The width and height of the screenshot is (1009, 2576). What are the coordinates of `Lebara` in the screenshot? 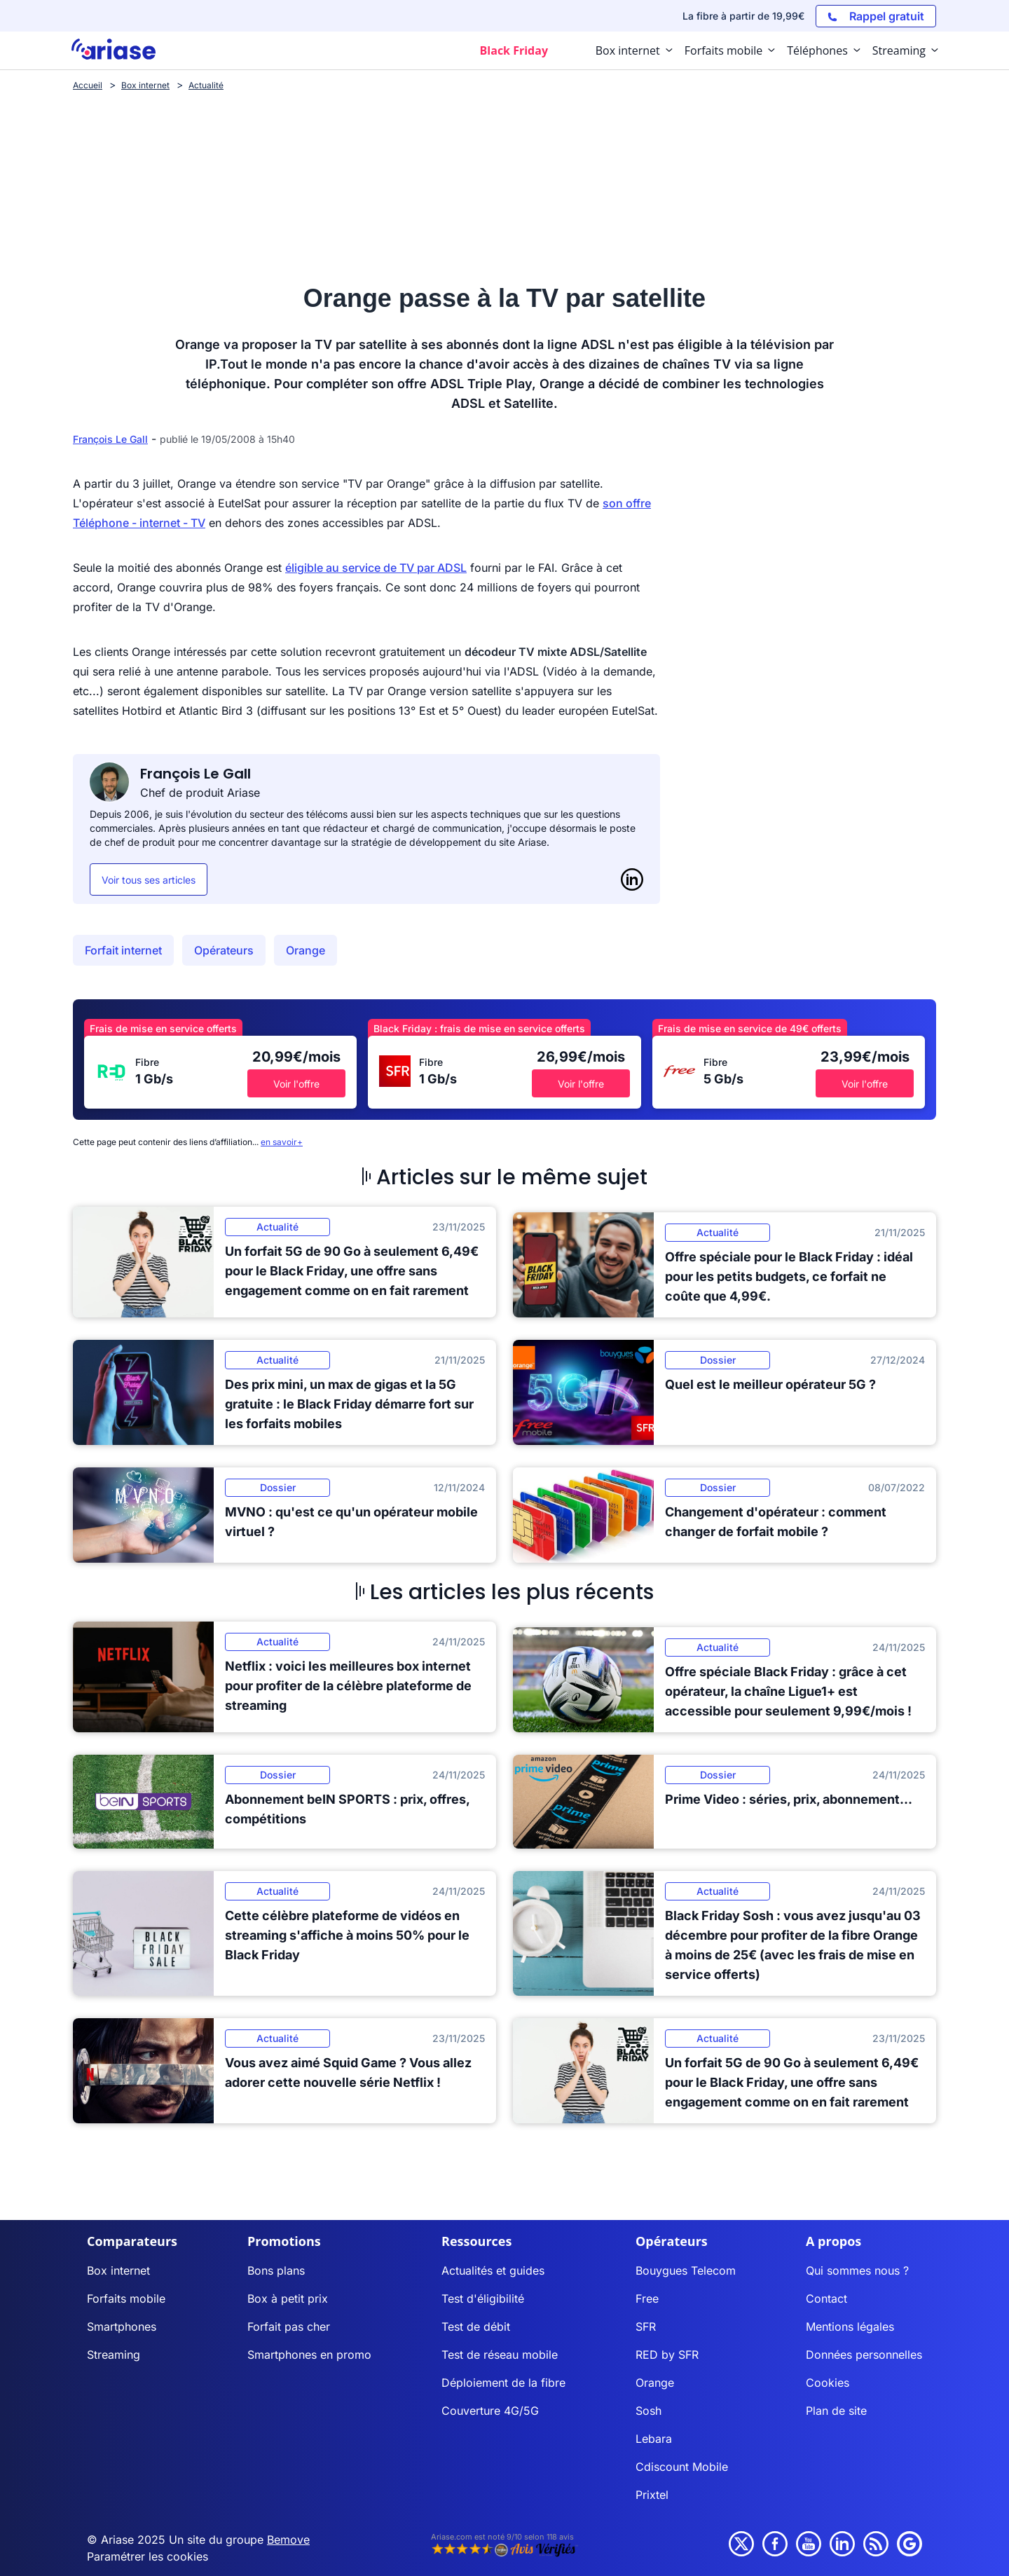 It's located at (654, 2439).